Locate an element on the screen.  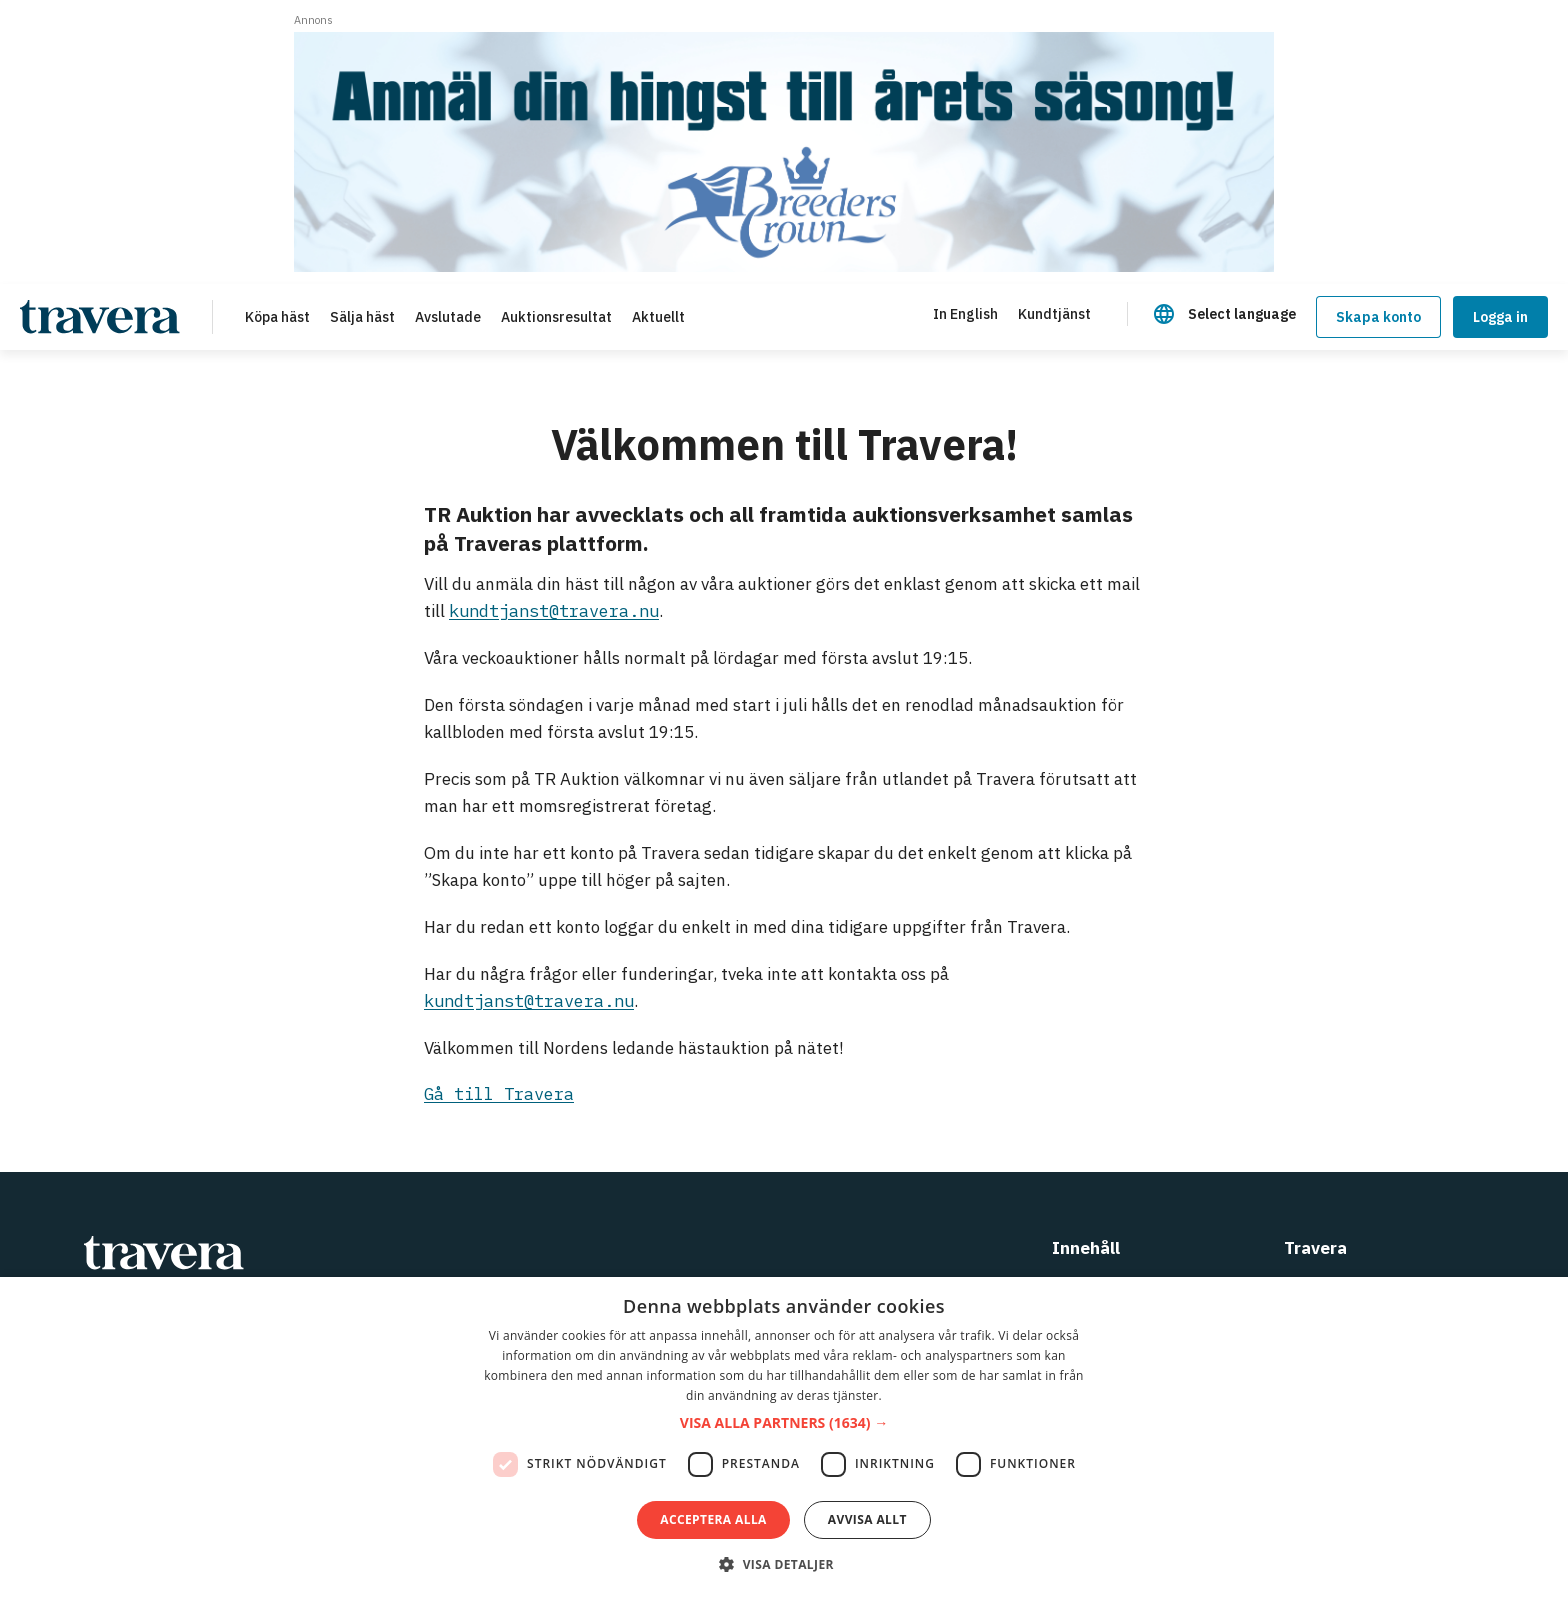
Gå till Travera is located at coordinates (499, 1094).